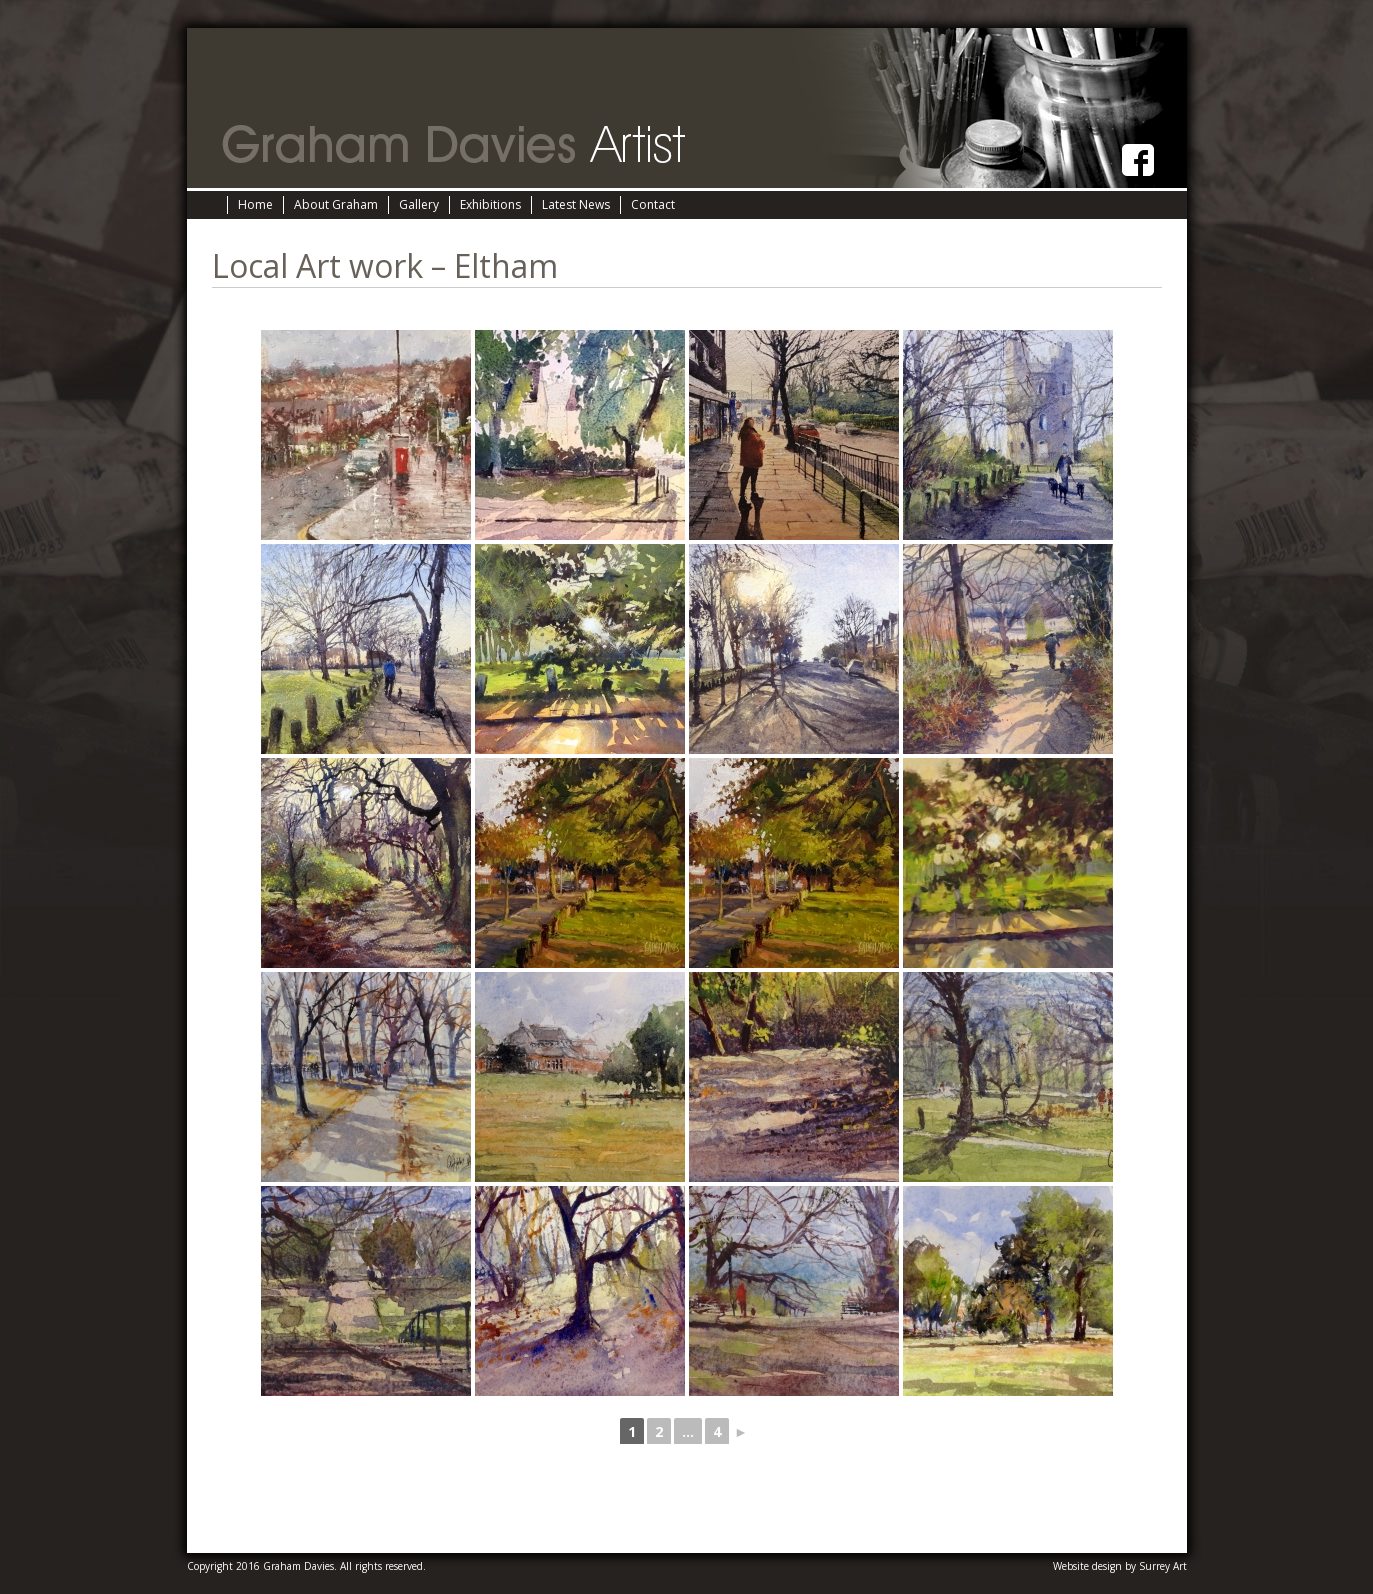 This screenshot has height=1594, width=1373. I want to click on About Graham, so click(336, 204).